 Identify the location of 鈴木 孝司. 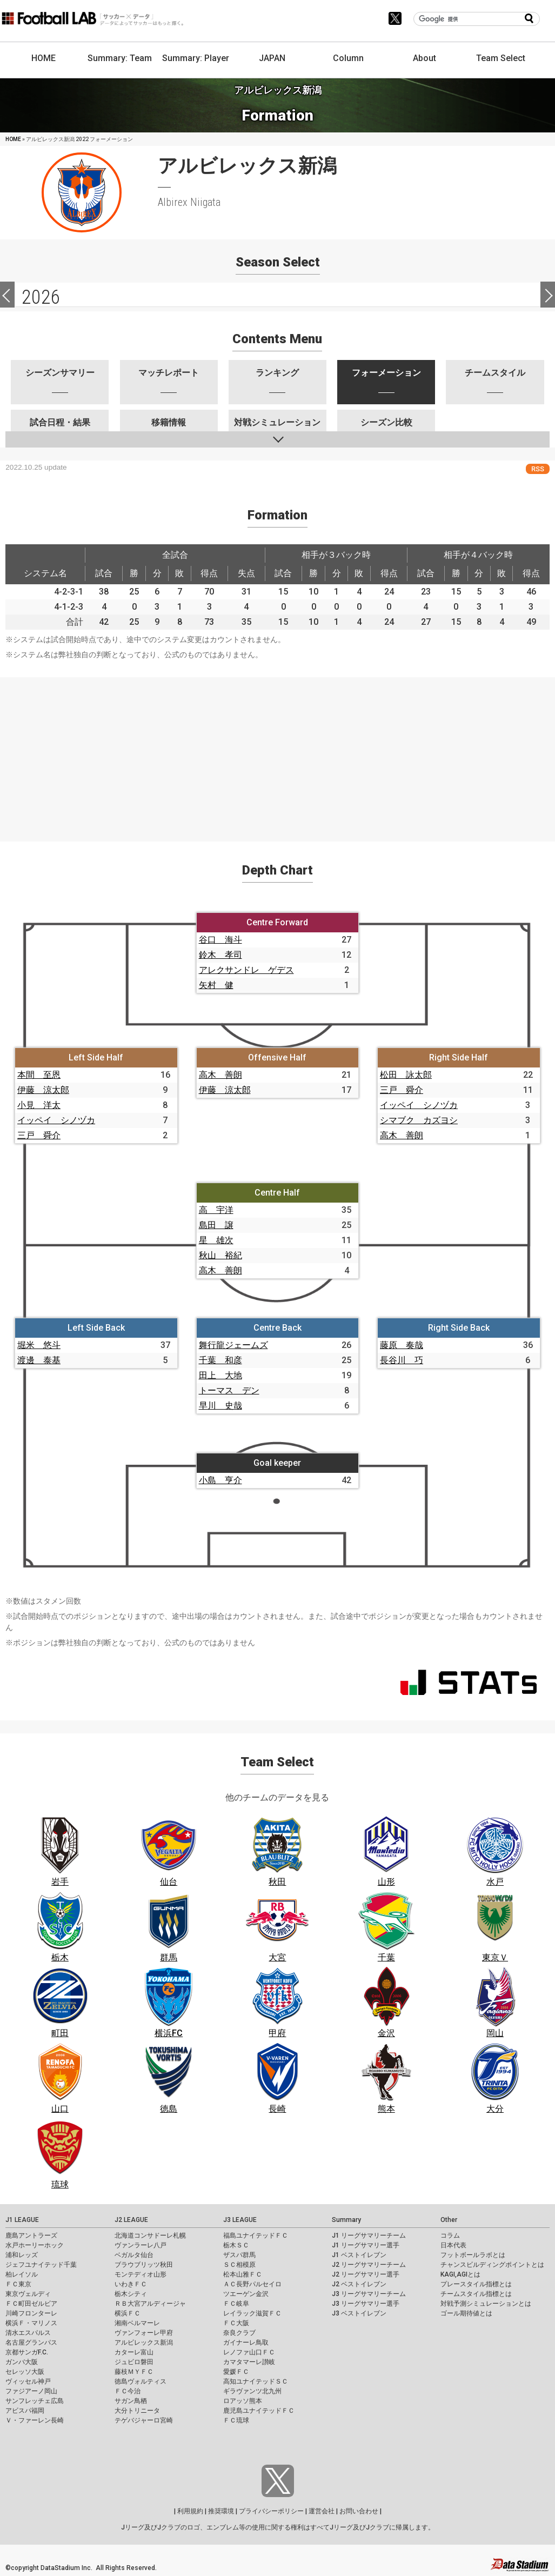
(220, 955).